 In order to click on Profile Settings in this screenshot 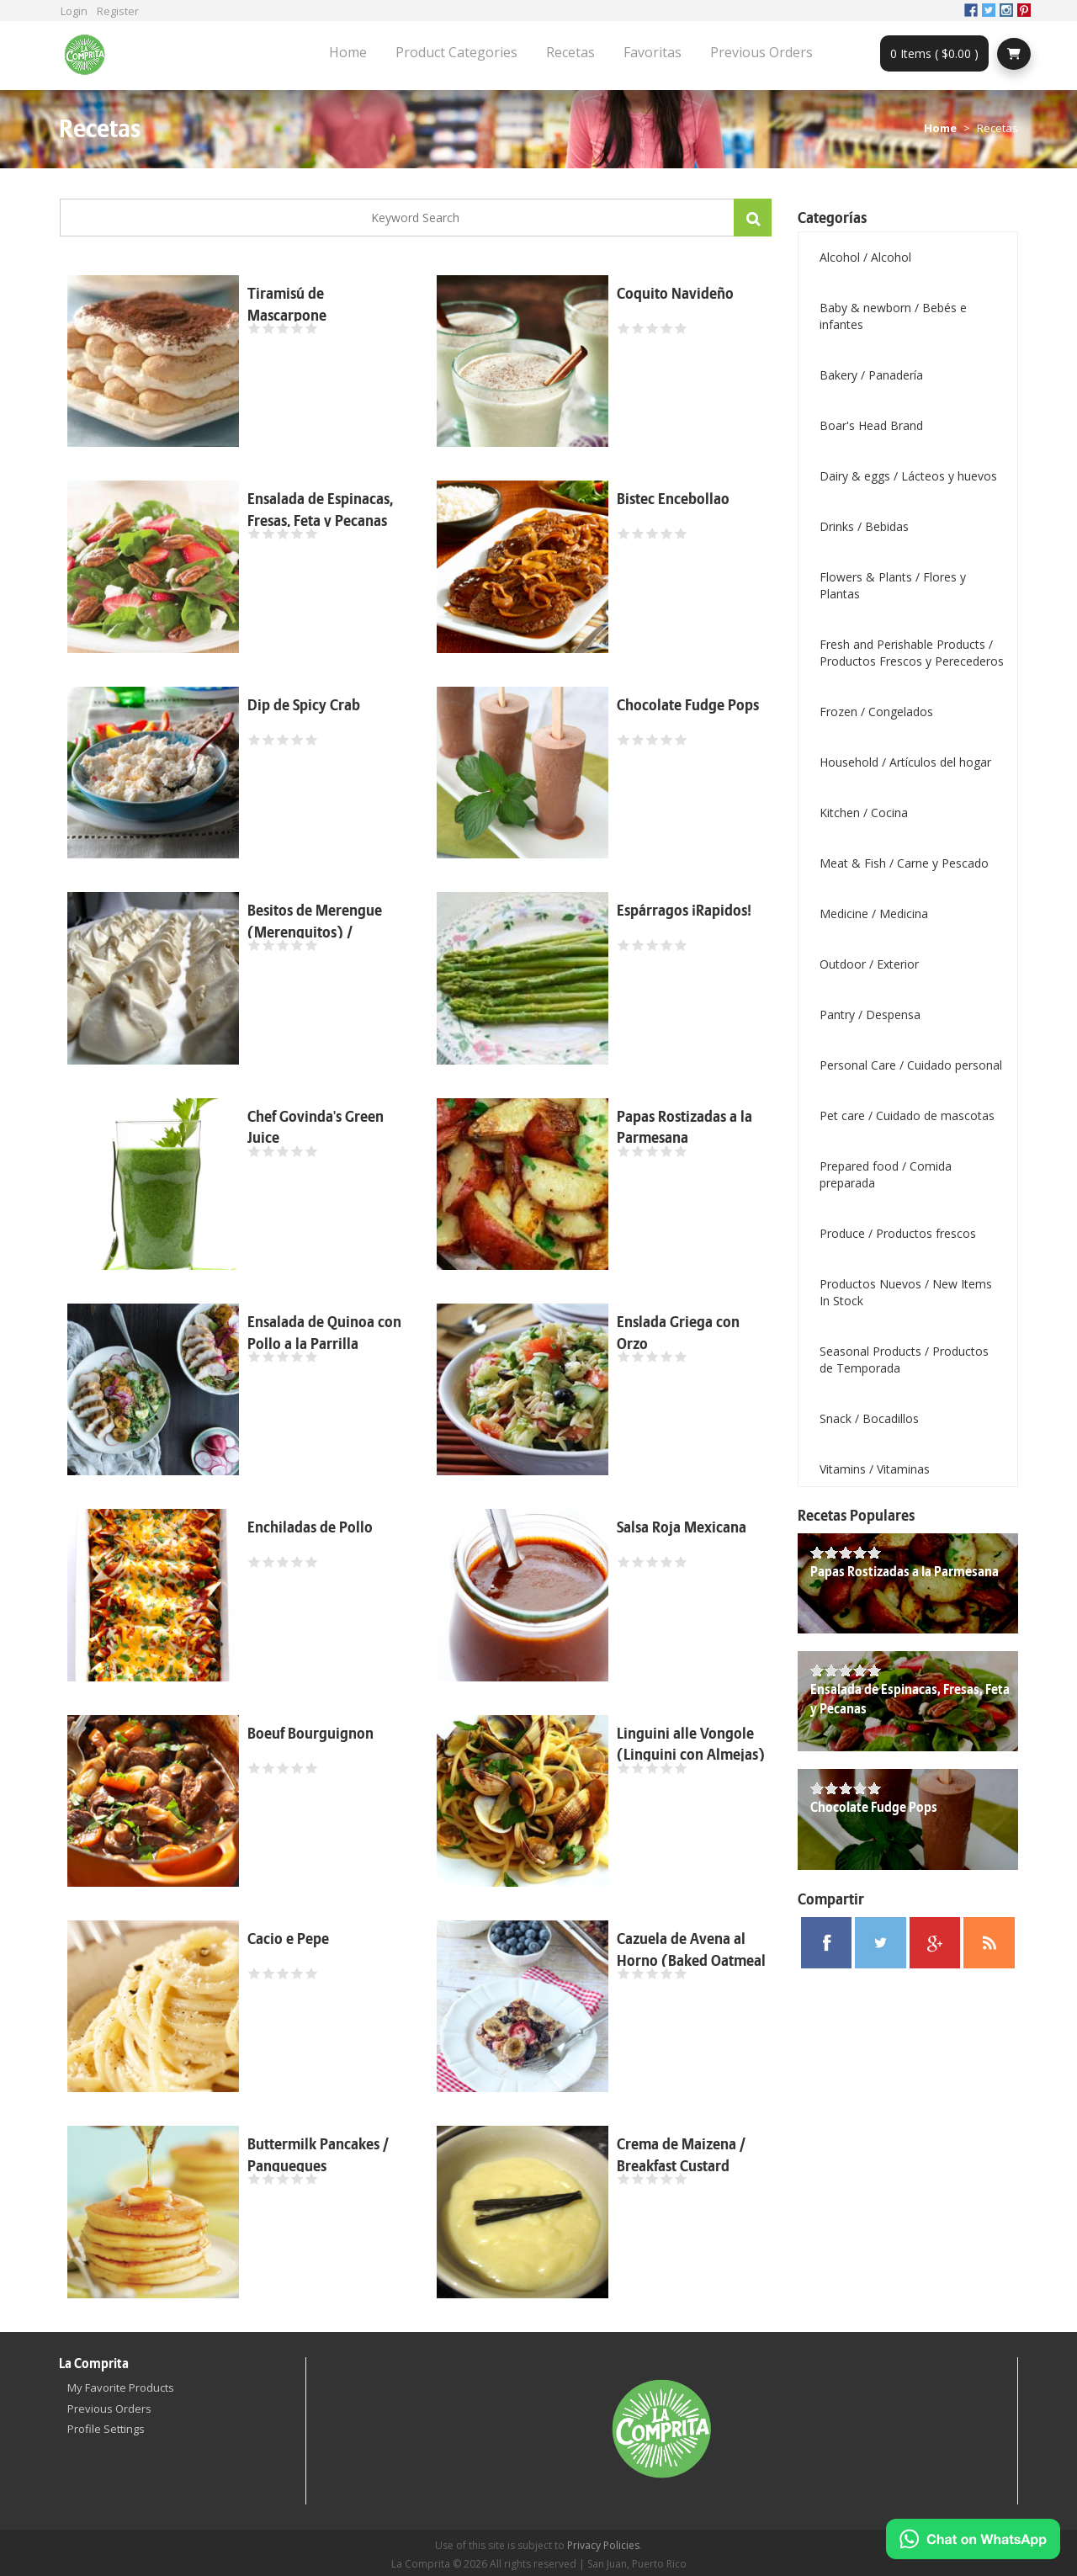, I will do `click(106, 2428)`.